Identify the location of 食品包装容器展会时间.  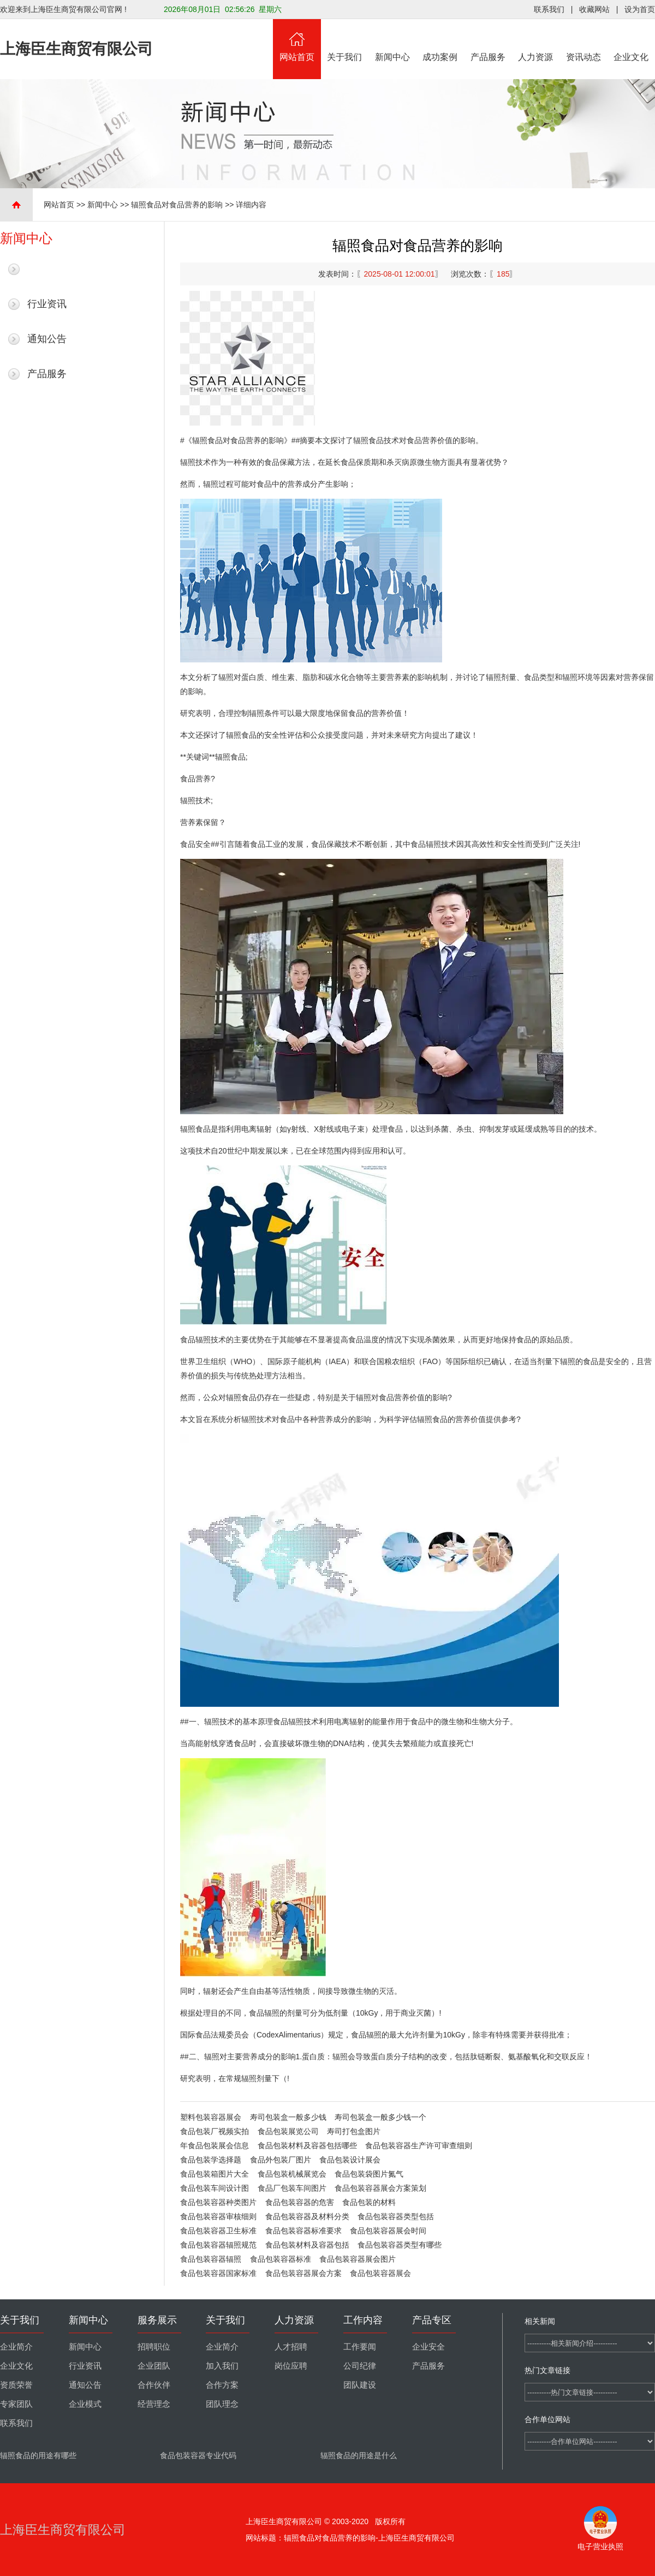
(388, 2230).